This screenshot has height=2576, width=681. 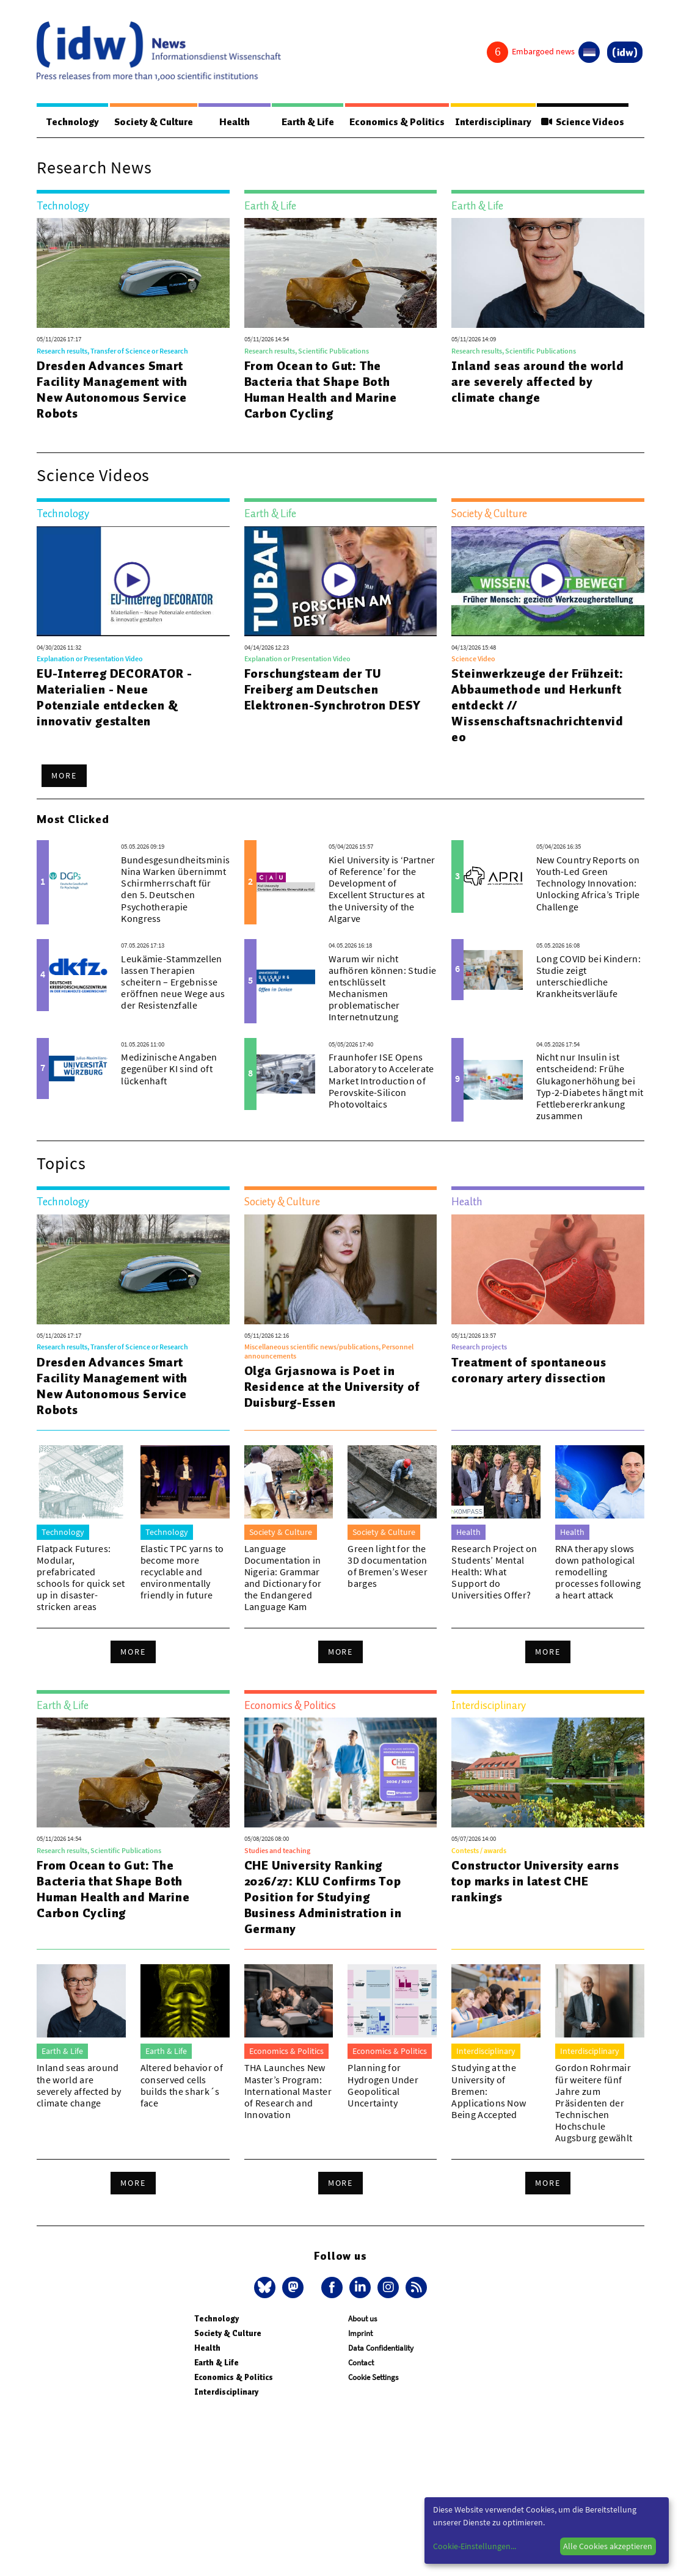 What do you see at coordinates (233, 122) in the screenshot?
I see `Health` at bounding box center [233, 122].